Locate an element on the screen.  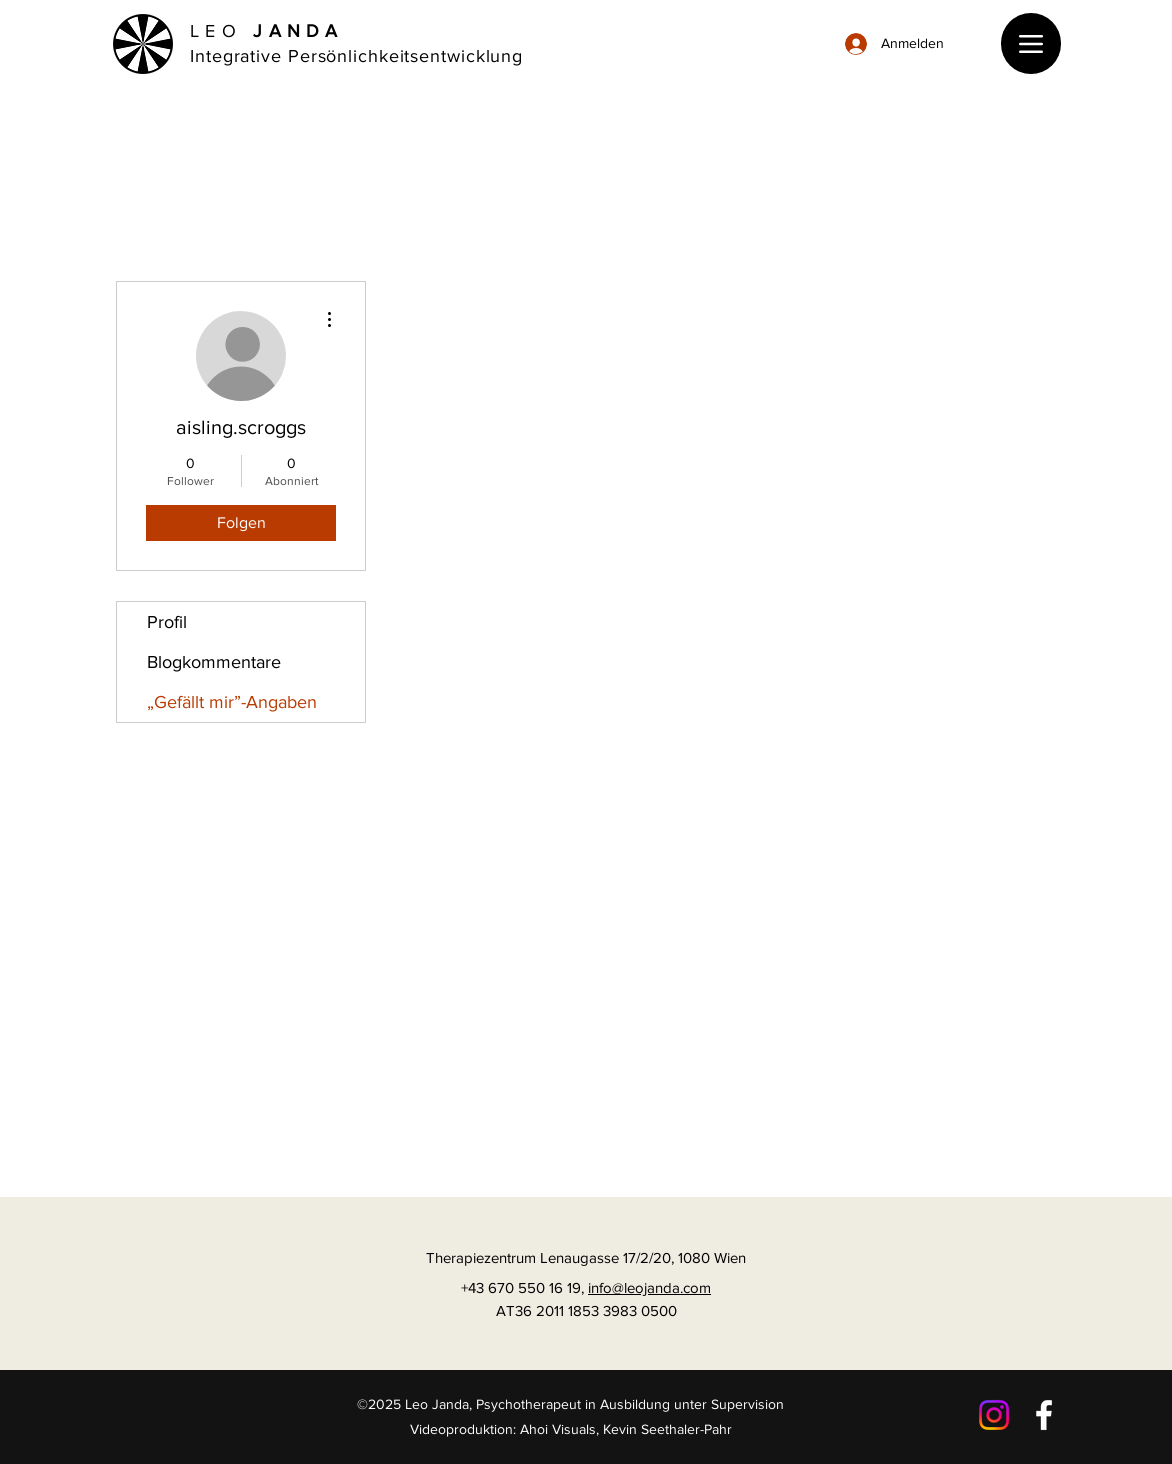
[Facebook] is located at coordinates (1044, 1415).